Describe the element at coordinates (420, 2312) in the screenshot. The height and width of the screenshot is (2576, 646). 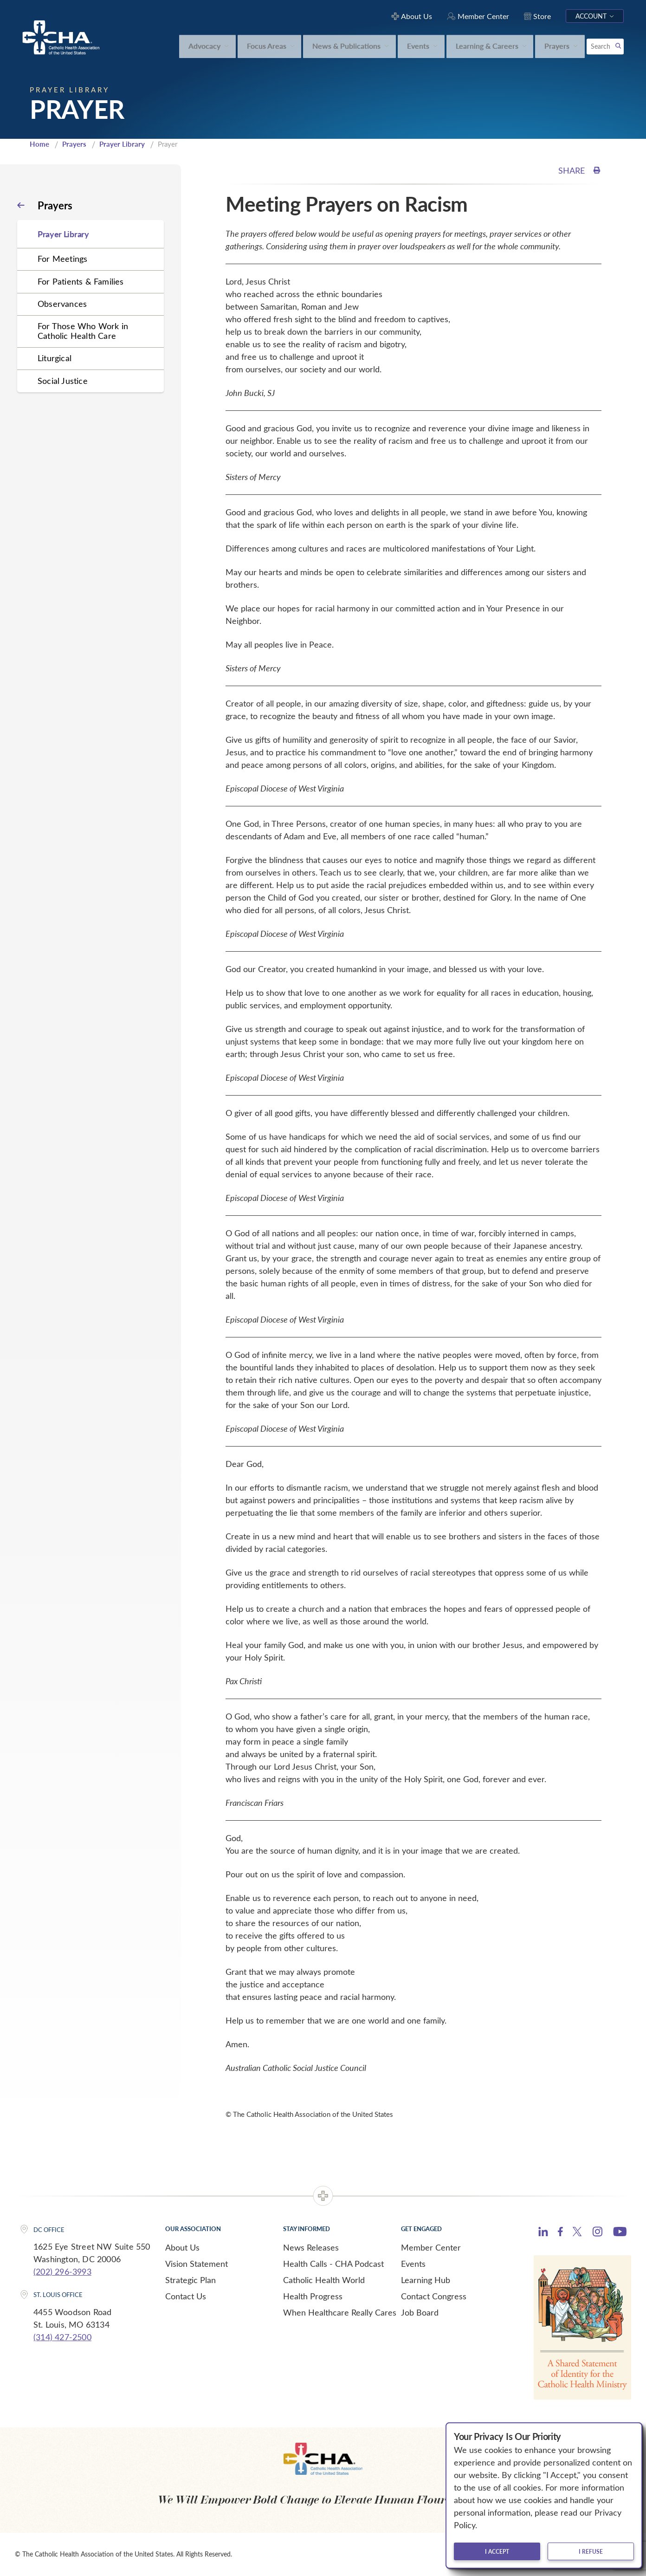
I see `Job Board` at that location.